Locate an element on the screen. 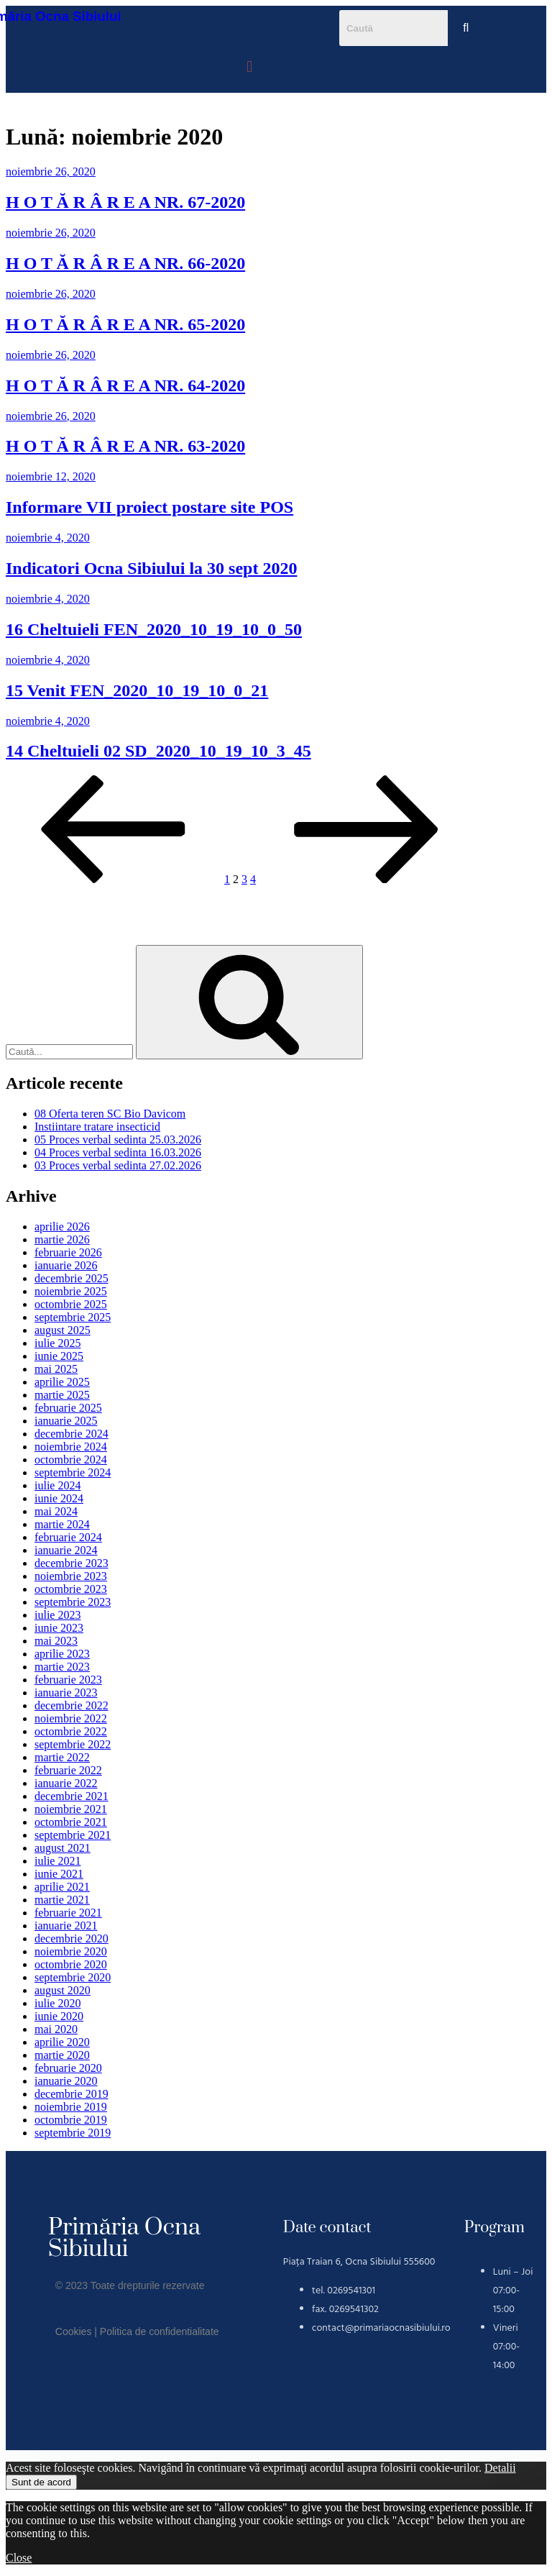 This screenshot has height=2576, width=552. mai 2020 is located at coordinates (56, 2029).